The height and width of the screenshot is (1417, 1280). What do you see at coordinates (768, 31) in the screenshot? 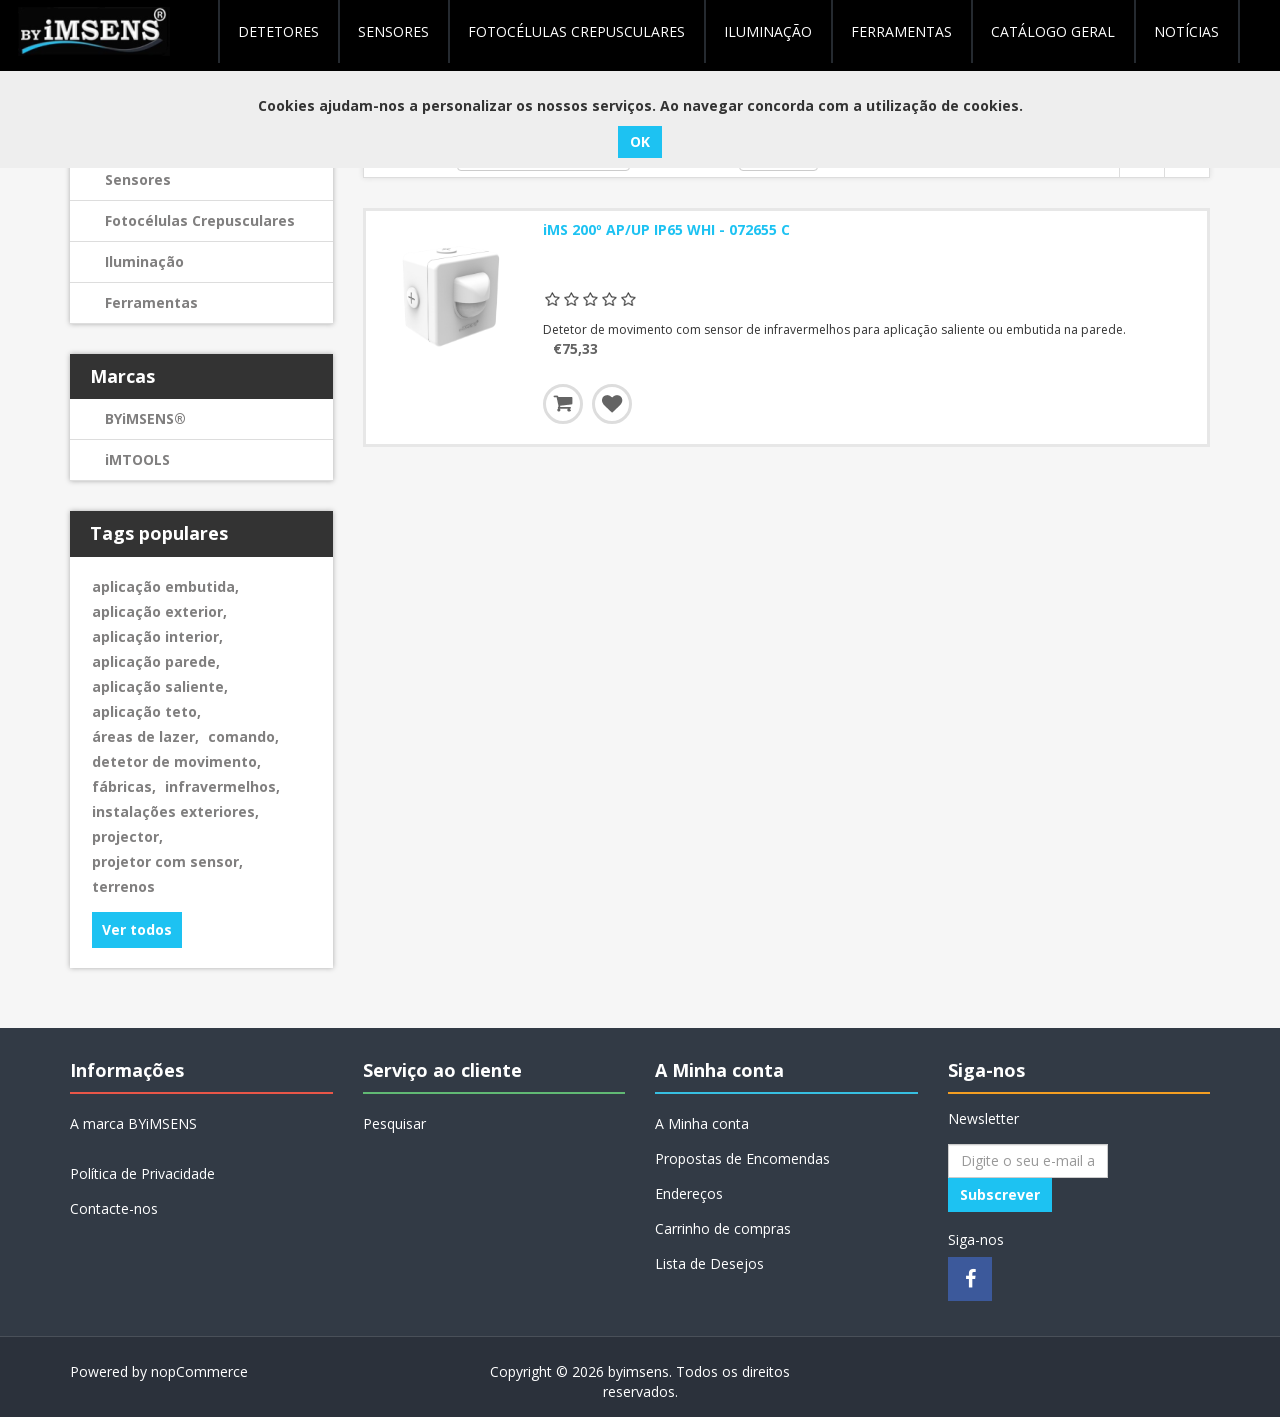
I see `Iluminação [button]` at bounding box center [768, 31].